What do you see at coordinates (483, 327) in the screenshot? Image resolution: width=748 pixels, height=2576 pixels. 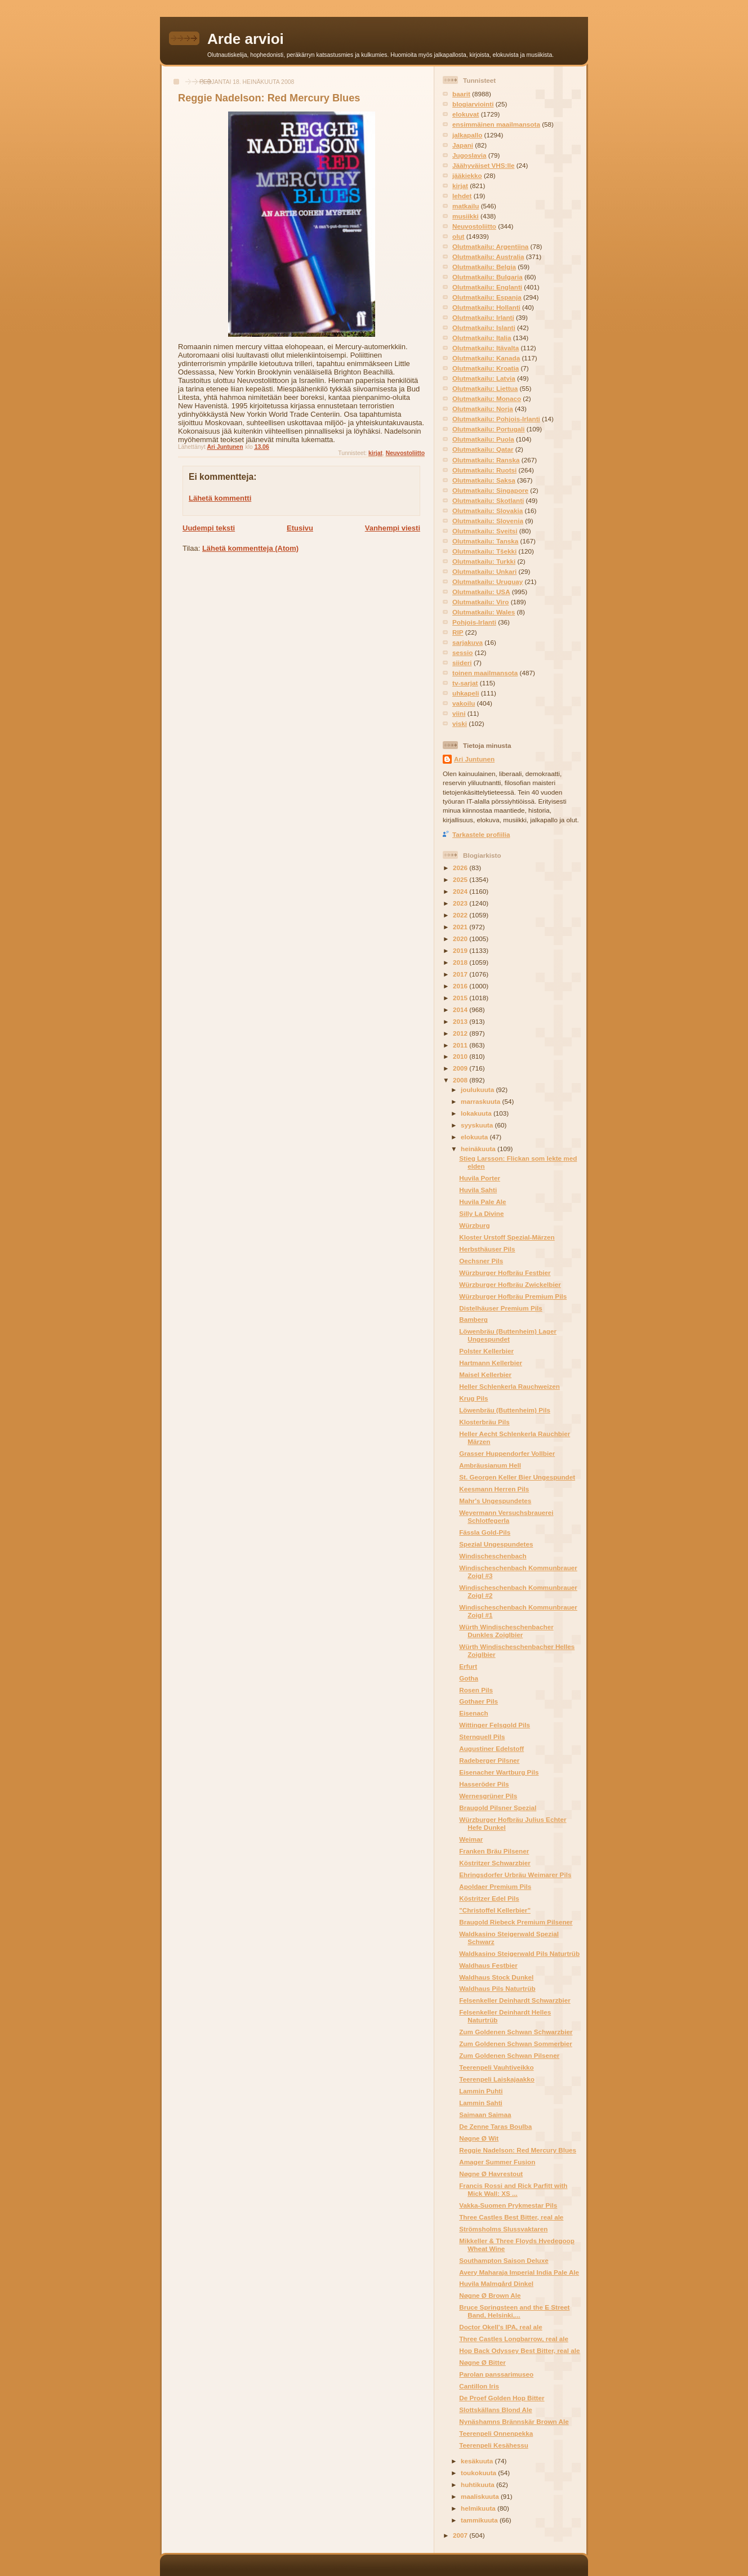 I see `Olutmatkailu: Islanti` at bounding box center [483, 327].